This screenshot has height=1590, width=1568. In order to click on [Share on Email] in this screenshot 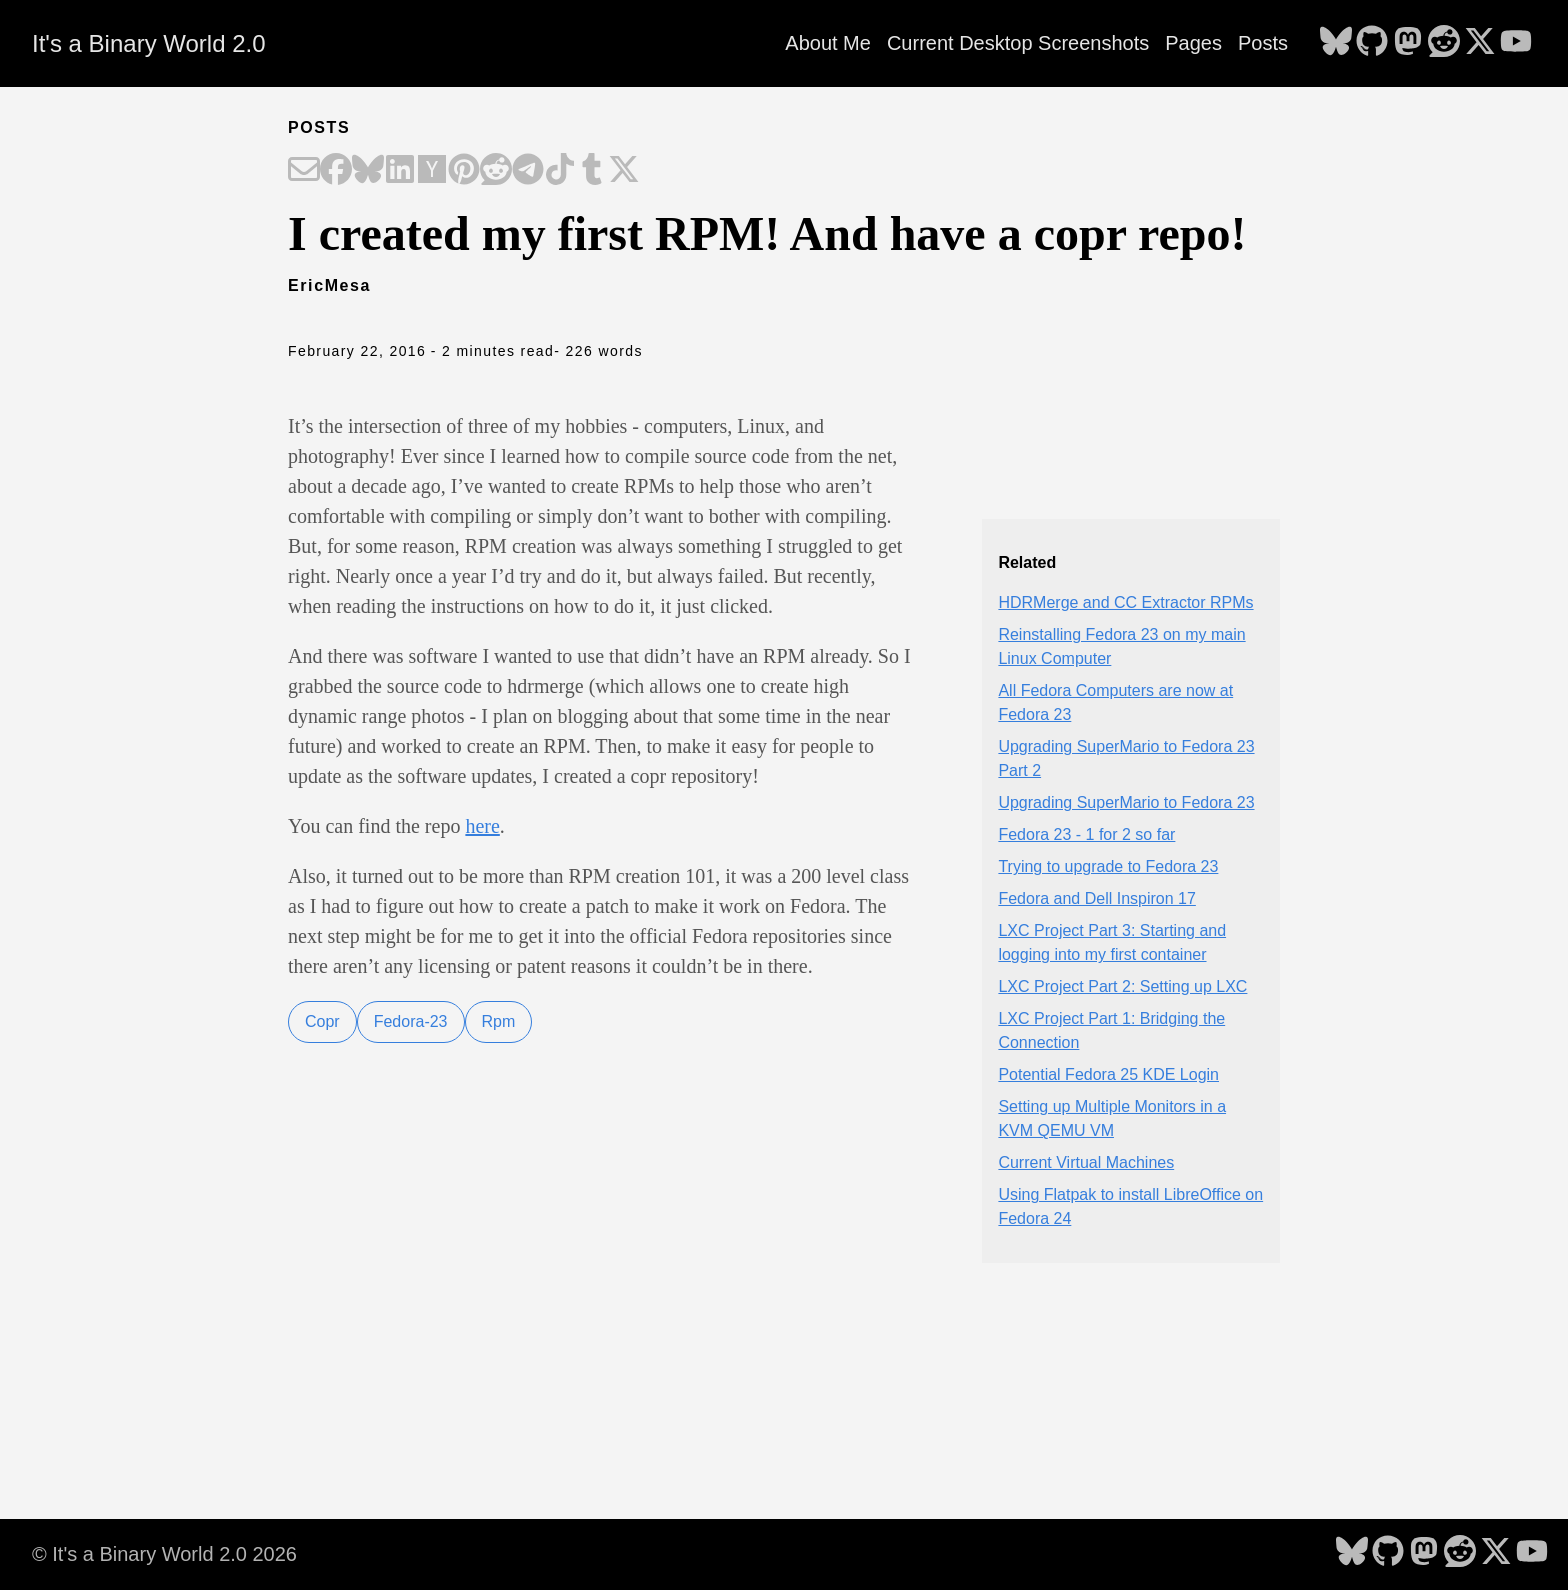, I will do `click(304, 171)`.